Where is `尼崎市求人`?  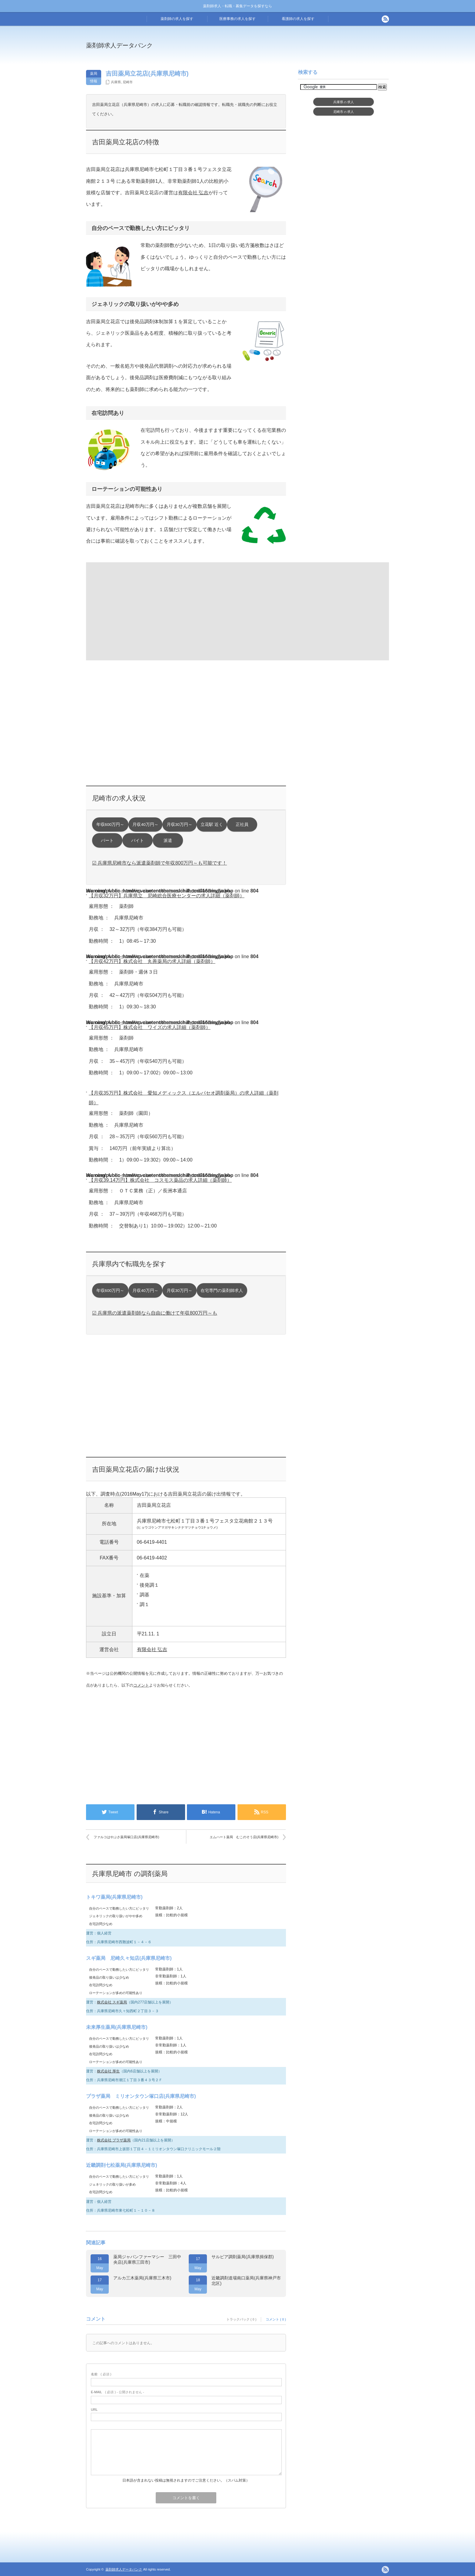 尼崎市求人 is located at coordinates (343, 111).